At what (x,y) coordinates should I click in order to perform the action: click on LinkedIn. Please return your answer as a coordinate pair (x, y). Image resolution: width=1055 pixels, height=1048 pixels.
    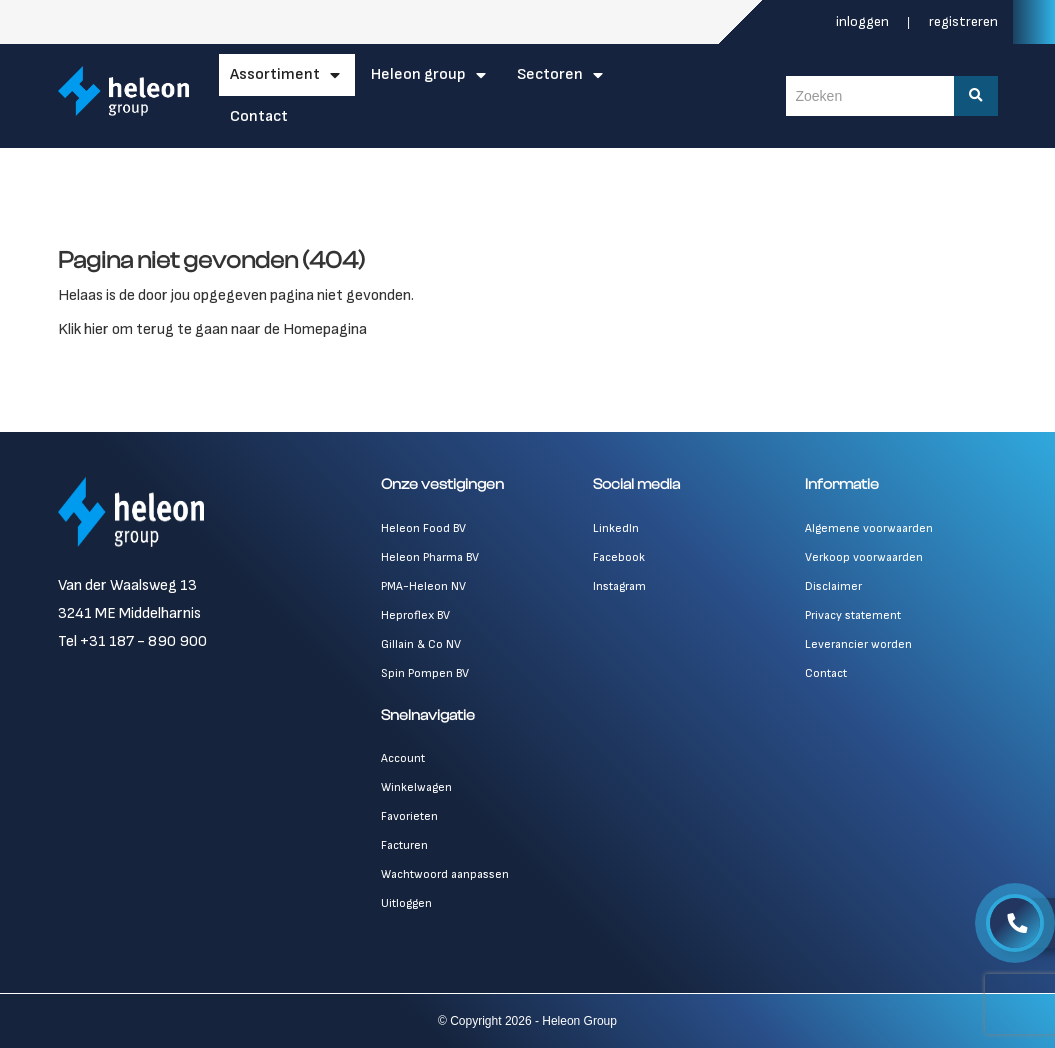
    Looking at the image, I should click on (616, 528).